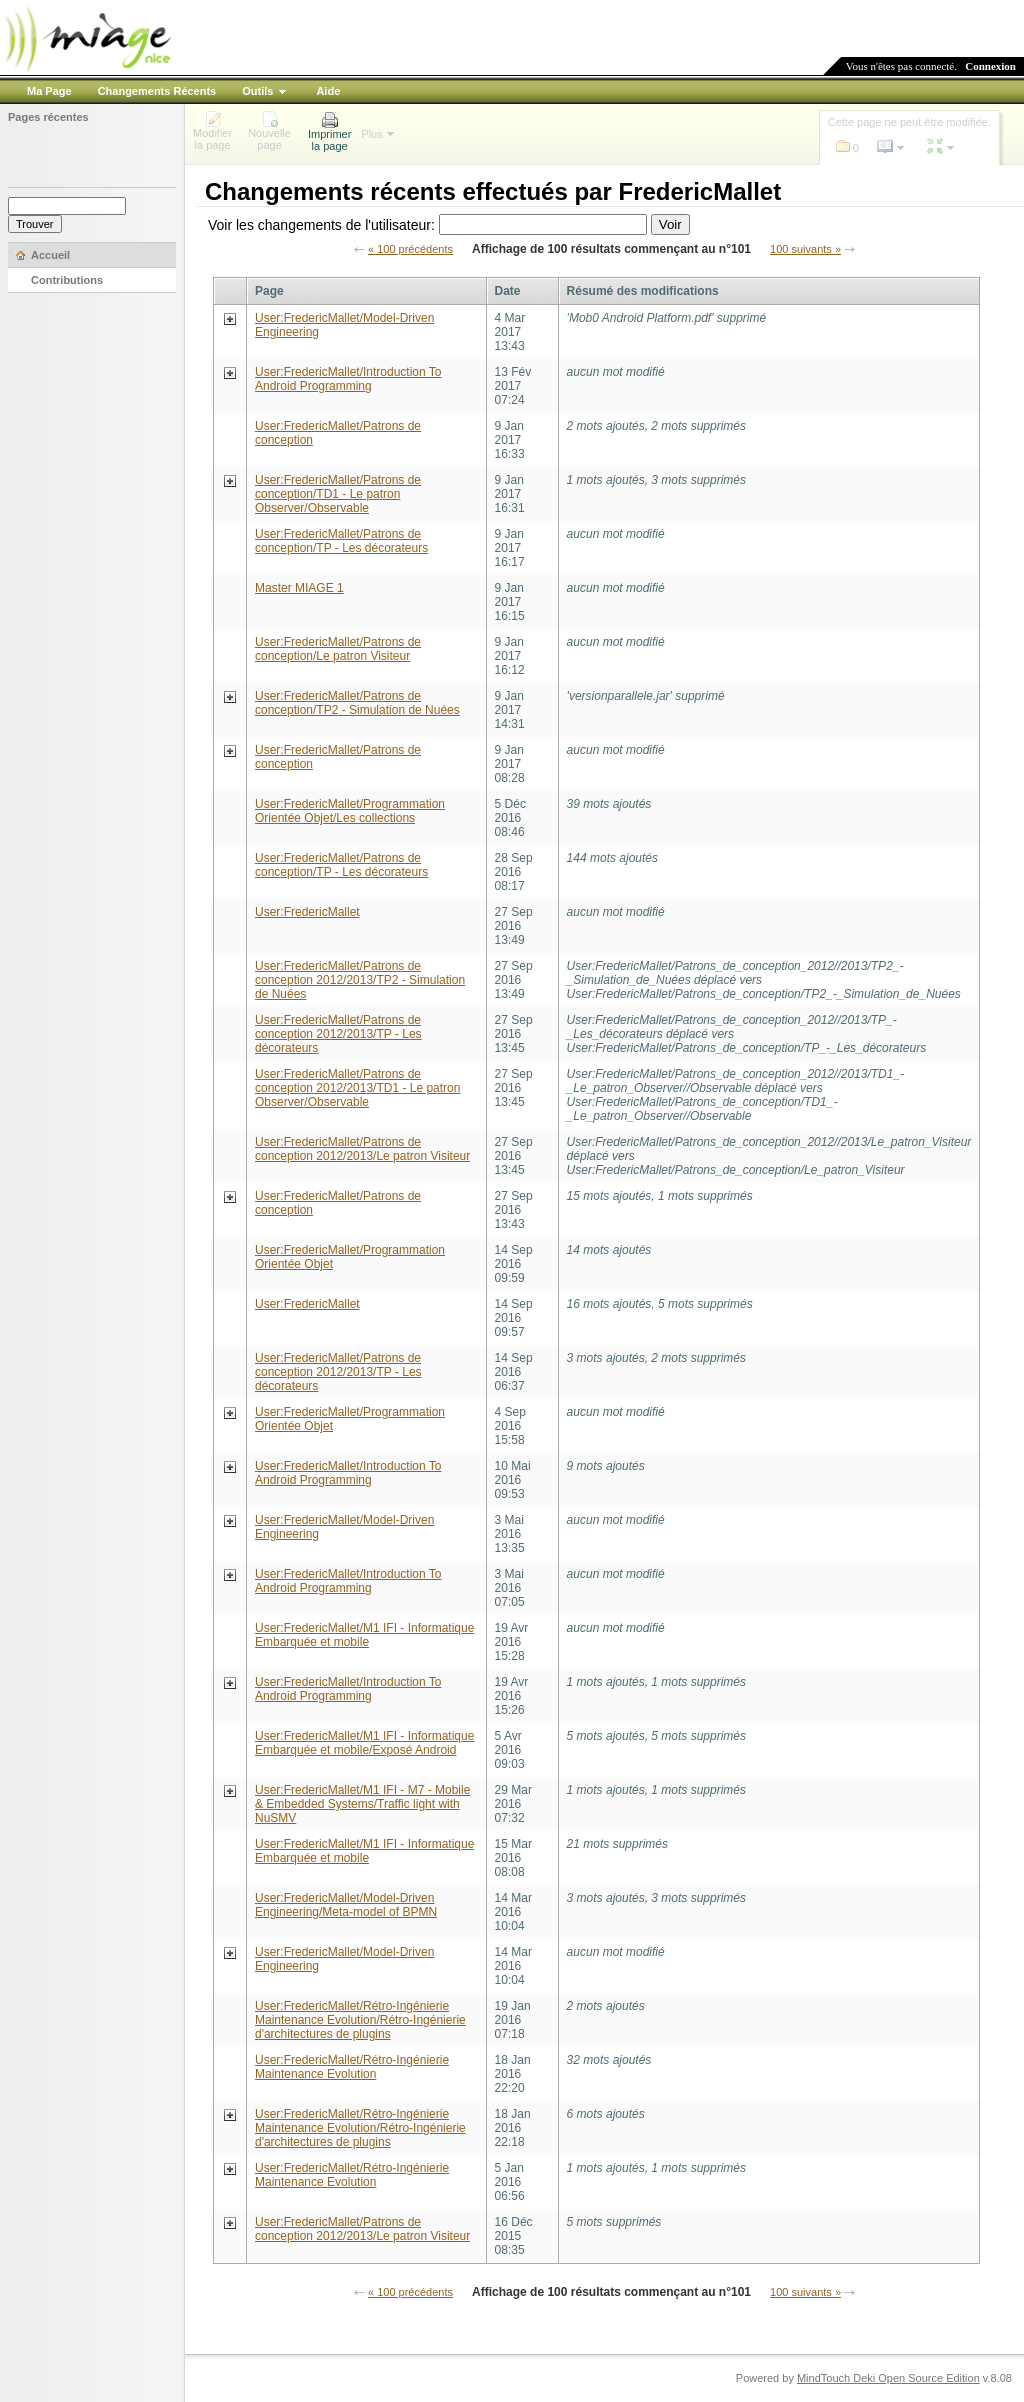  What do you see at coordinates (350, 811) in the screenshot?
I see `User:FredericMallet/Programmation Orientée Objet/Les collections` at bounding box center [350, 811].